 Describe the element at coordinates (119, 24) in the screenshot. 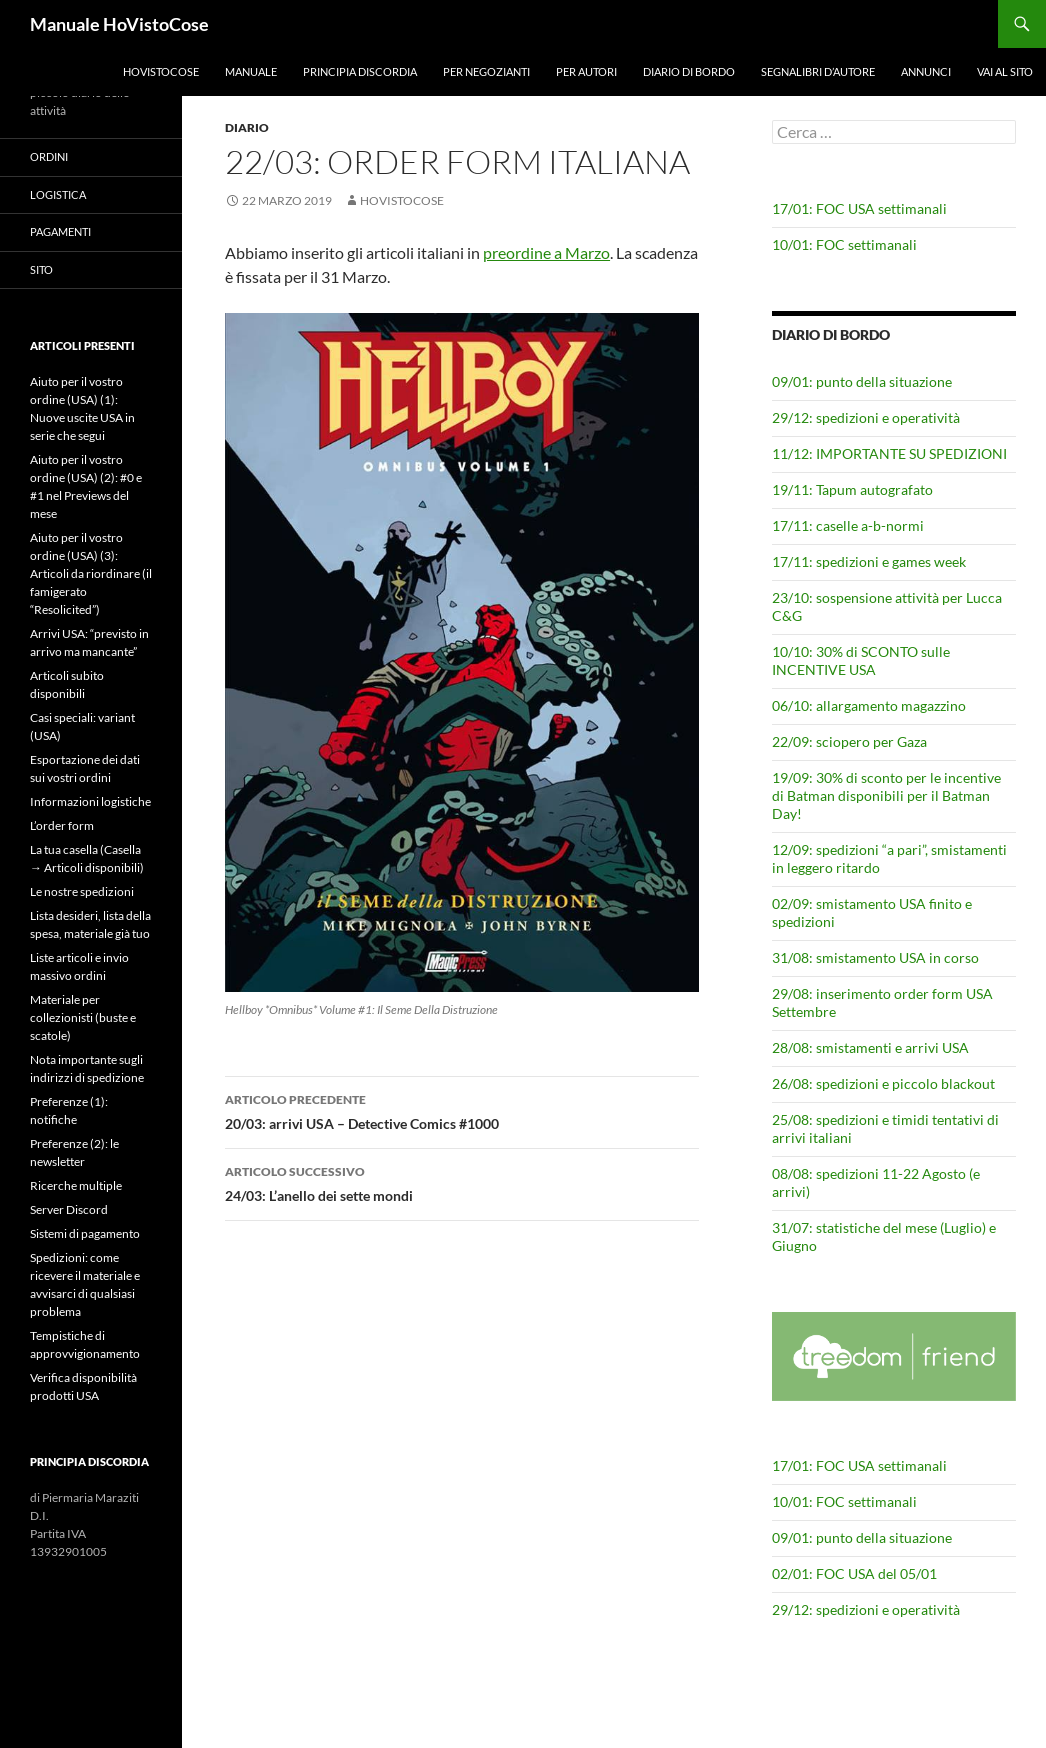

I see `Manuale HoVistoCose` at that location.